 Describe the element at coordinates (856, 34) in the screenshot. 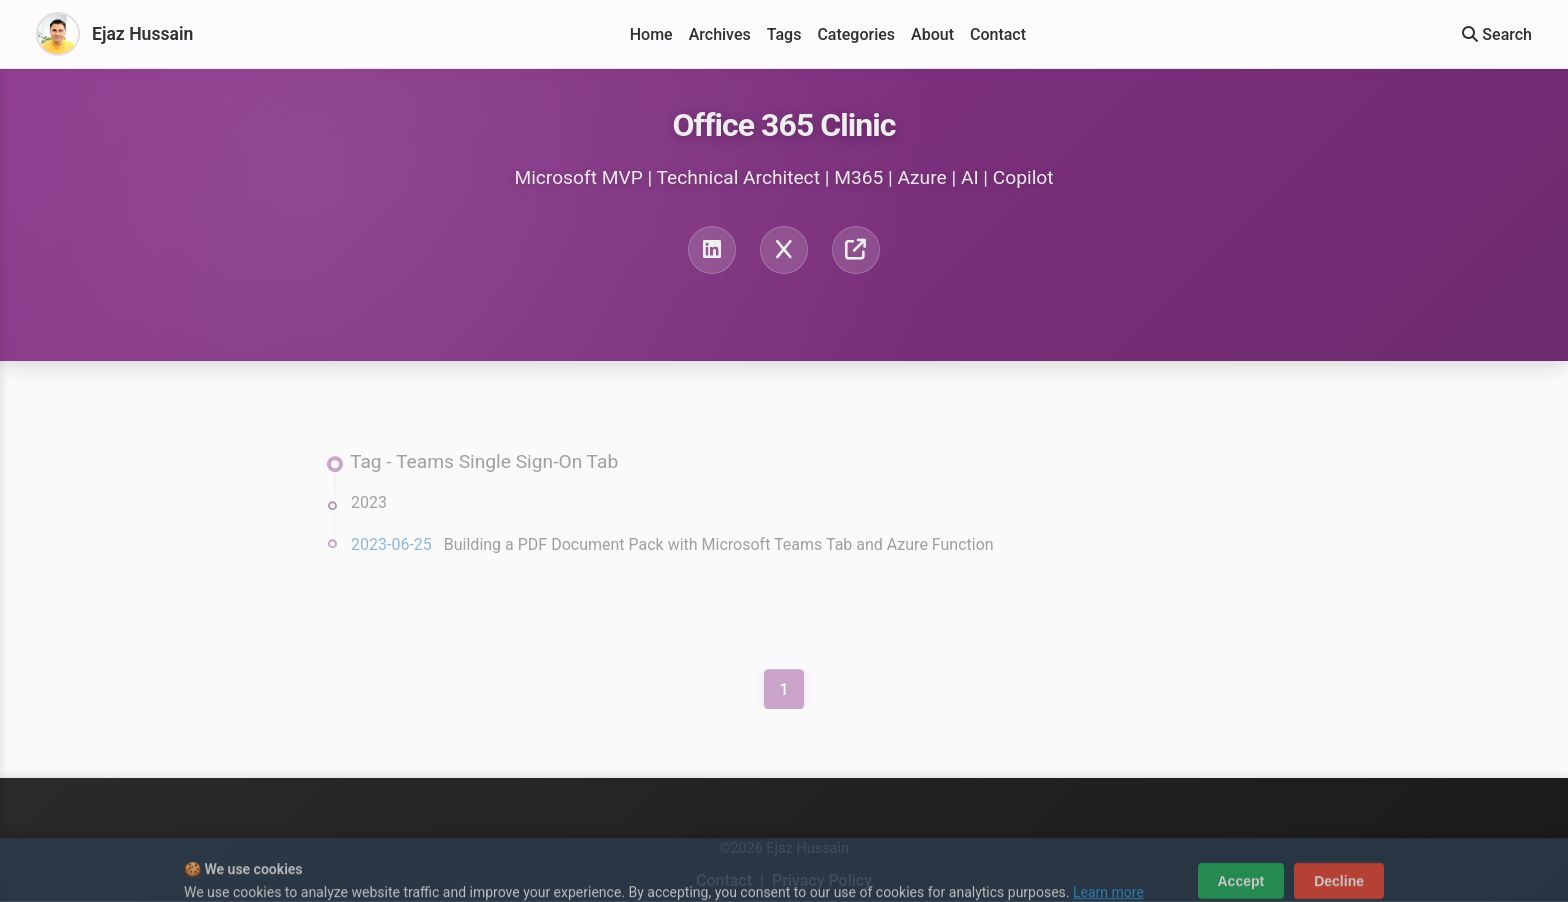

I see `Categories` at that location.